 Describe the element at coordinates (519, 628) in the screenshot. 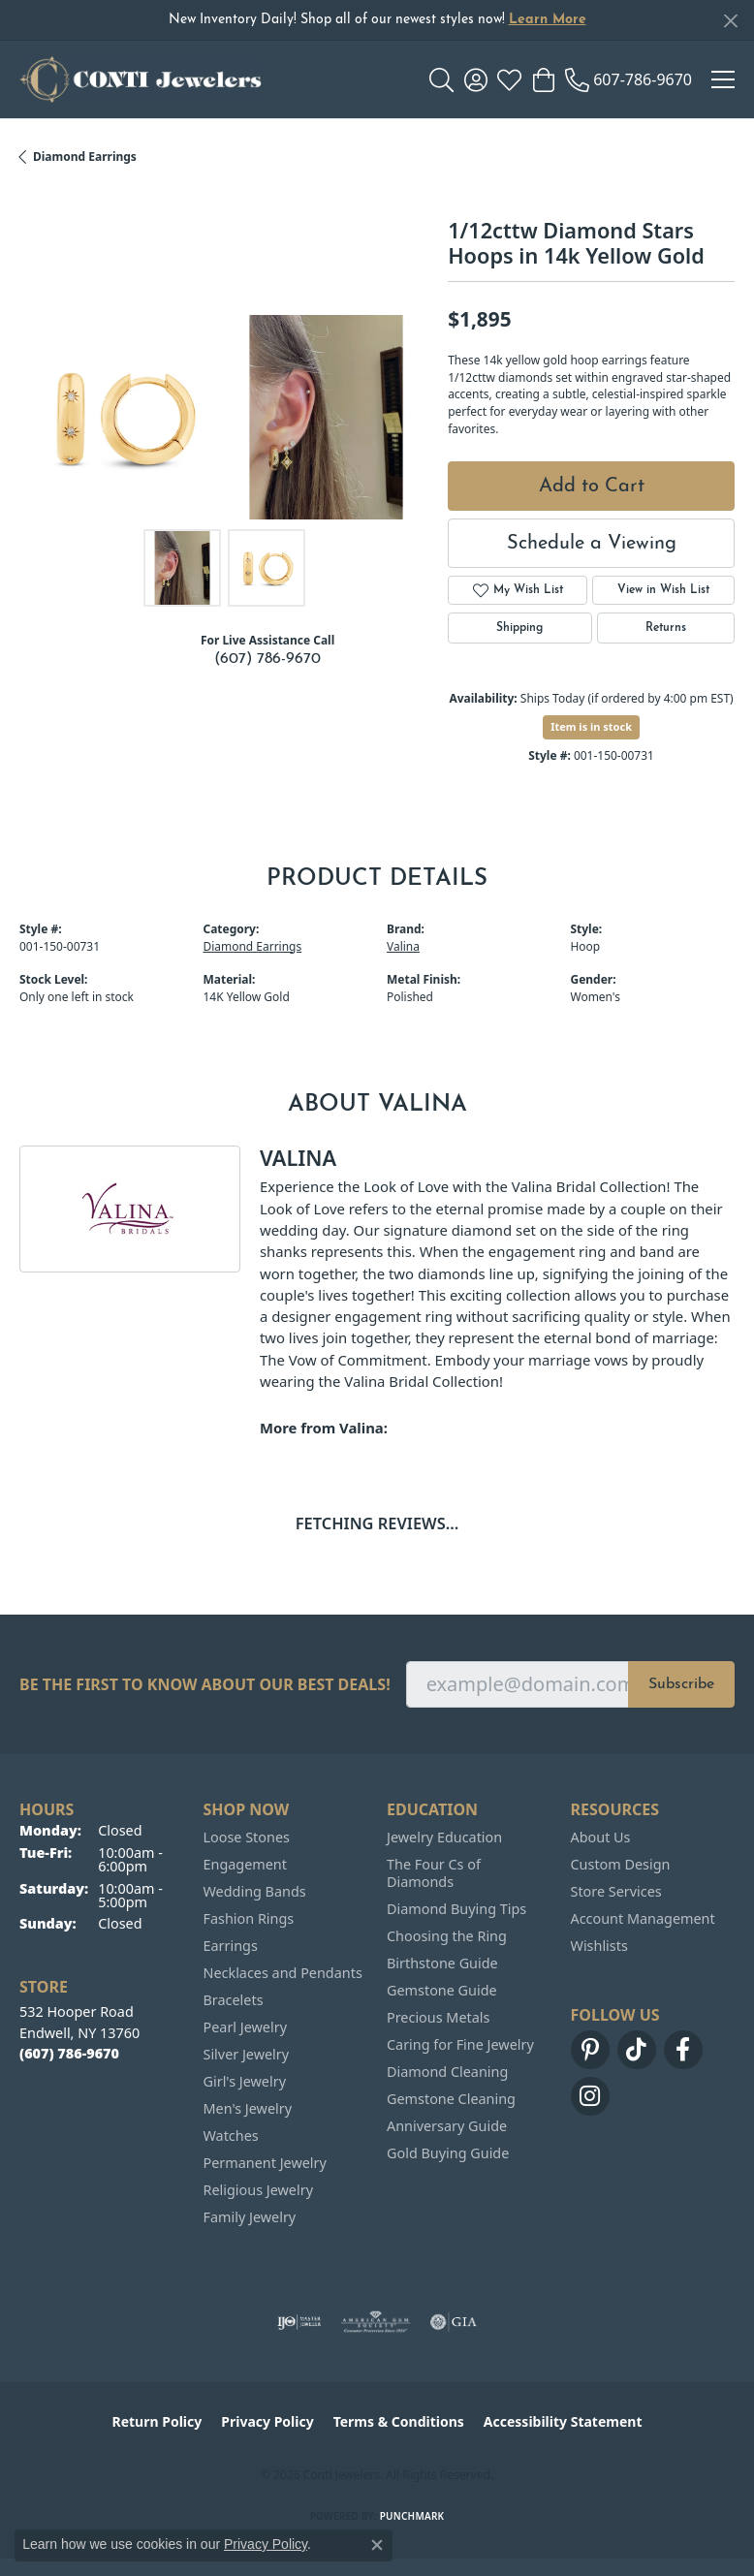

I see `Shipping` at that location.